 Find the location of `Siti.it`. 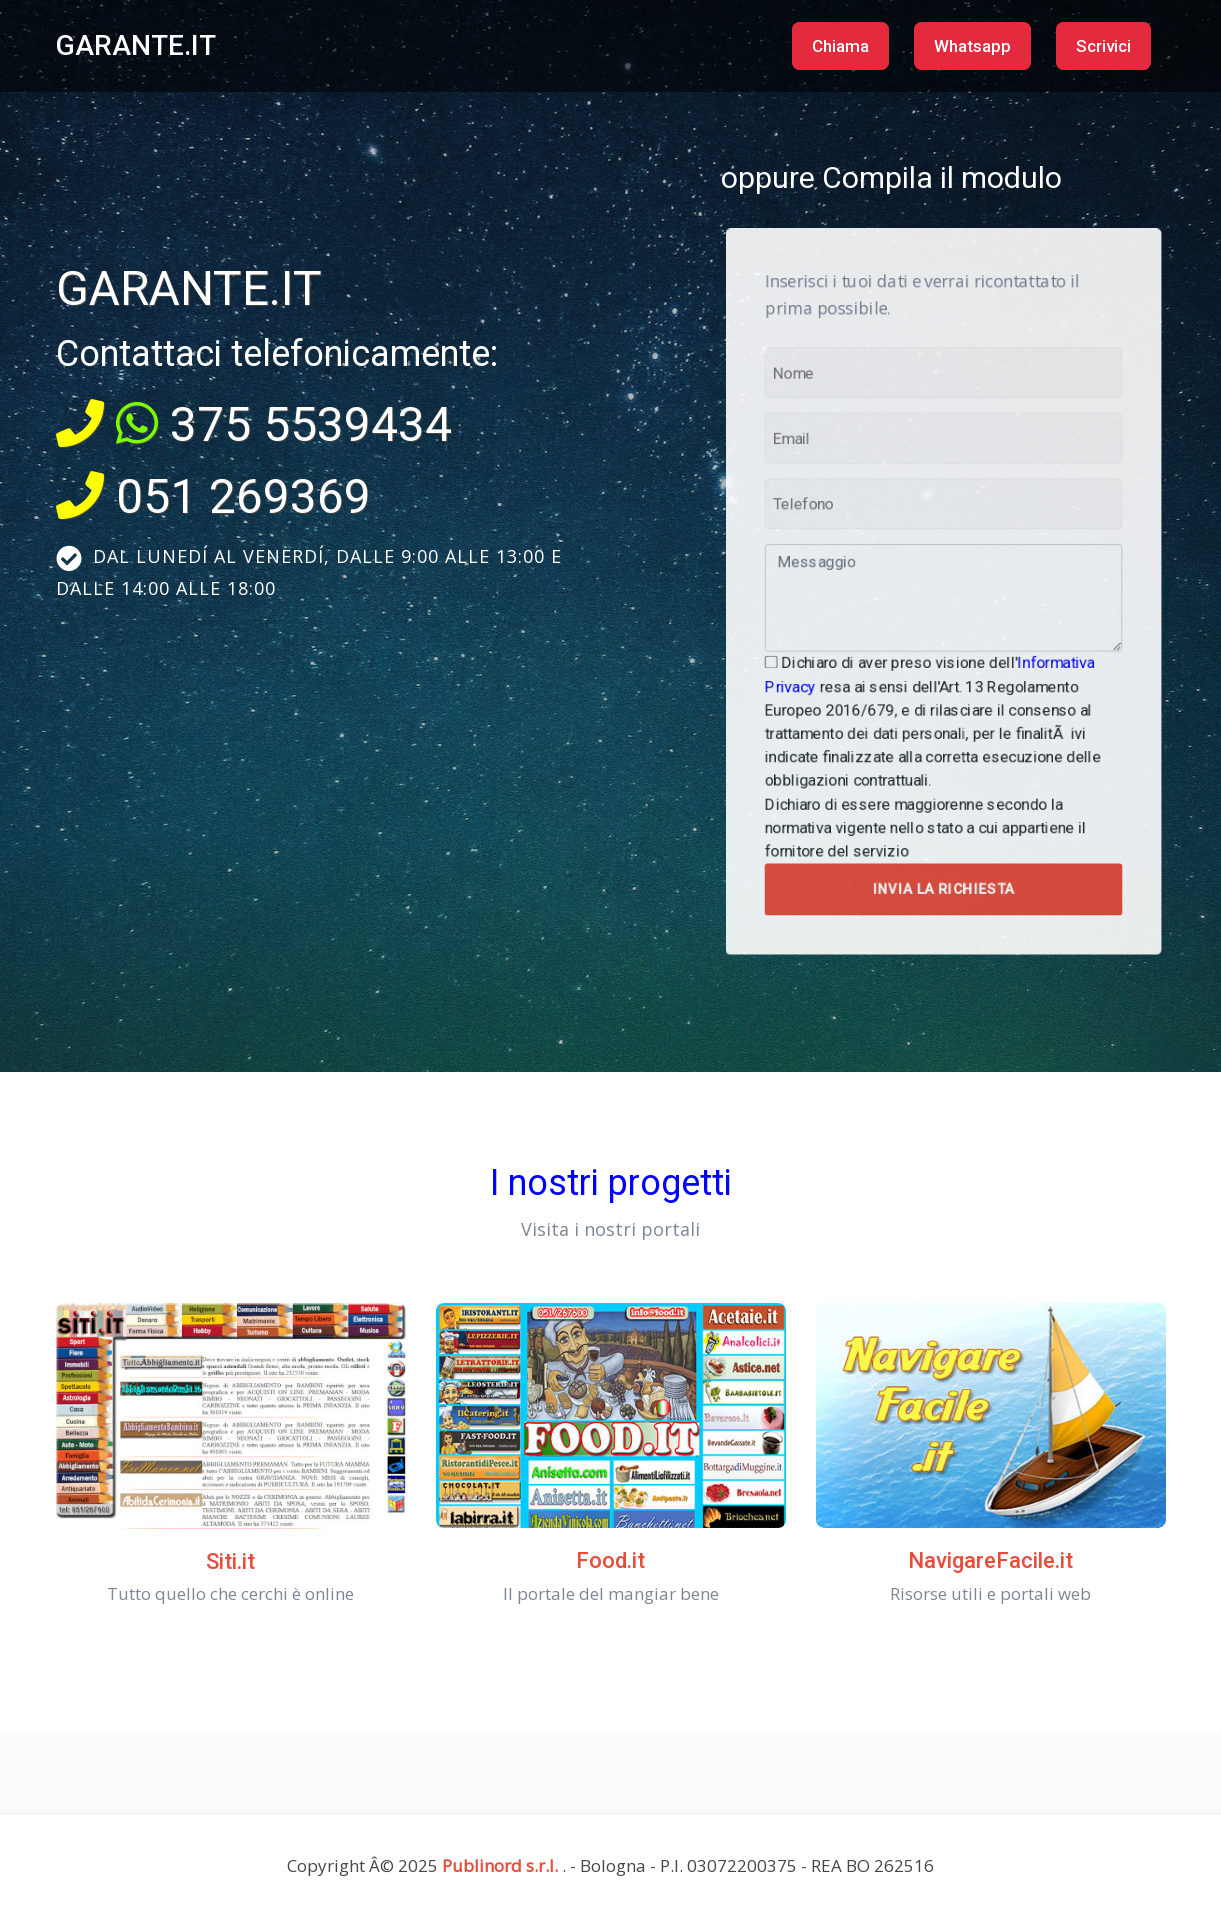

Siti.it is located at coordinates (230, 1561).